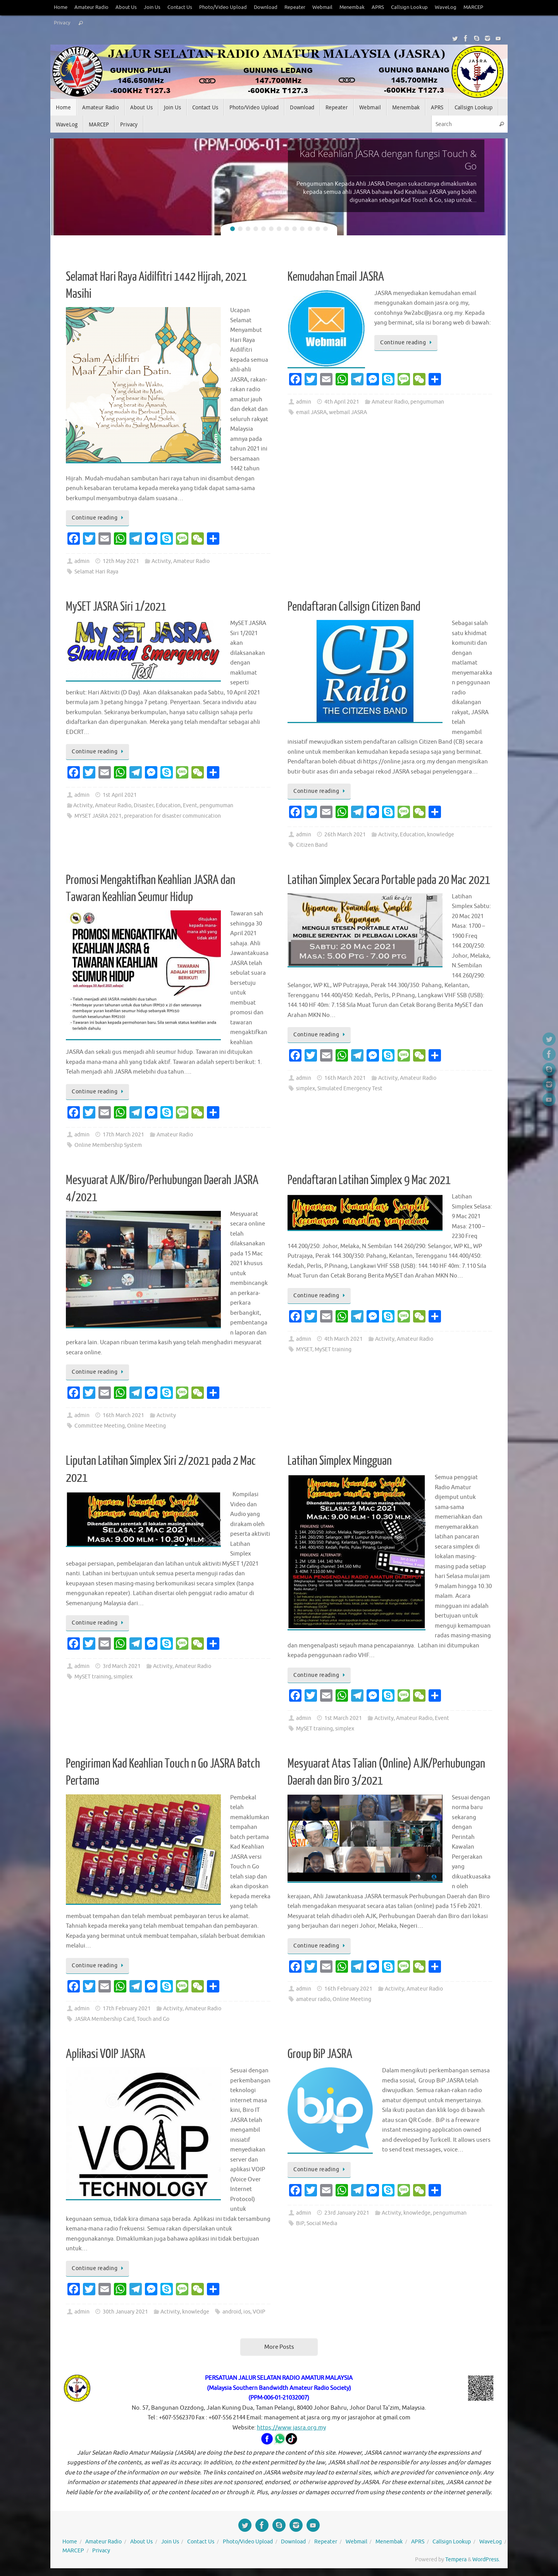 The height and width of the screenshot is (2576, 558). I want to click on 4th April 2021, so click(341, 402).